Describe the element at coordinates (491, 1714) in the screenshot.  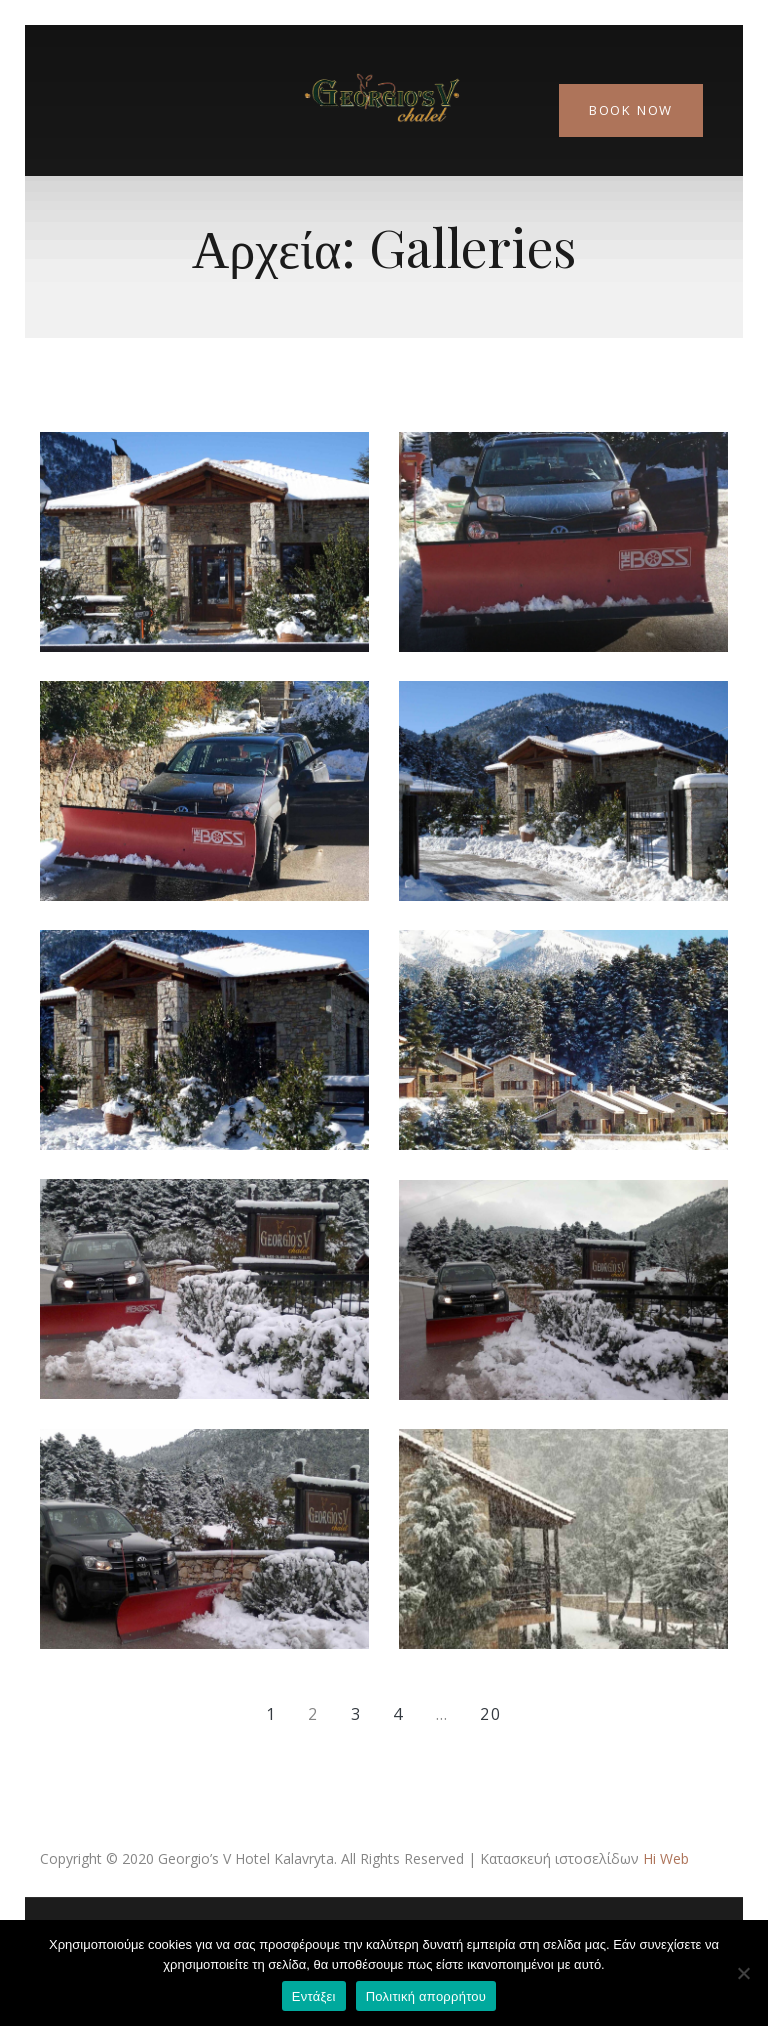
I see `20` at that location.